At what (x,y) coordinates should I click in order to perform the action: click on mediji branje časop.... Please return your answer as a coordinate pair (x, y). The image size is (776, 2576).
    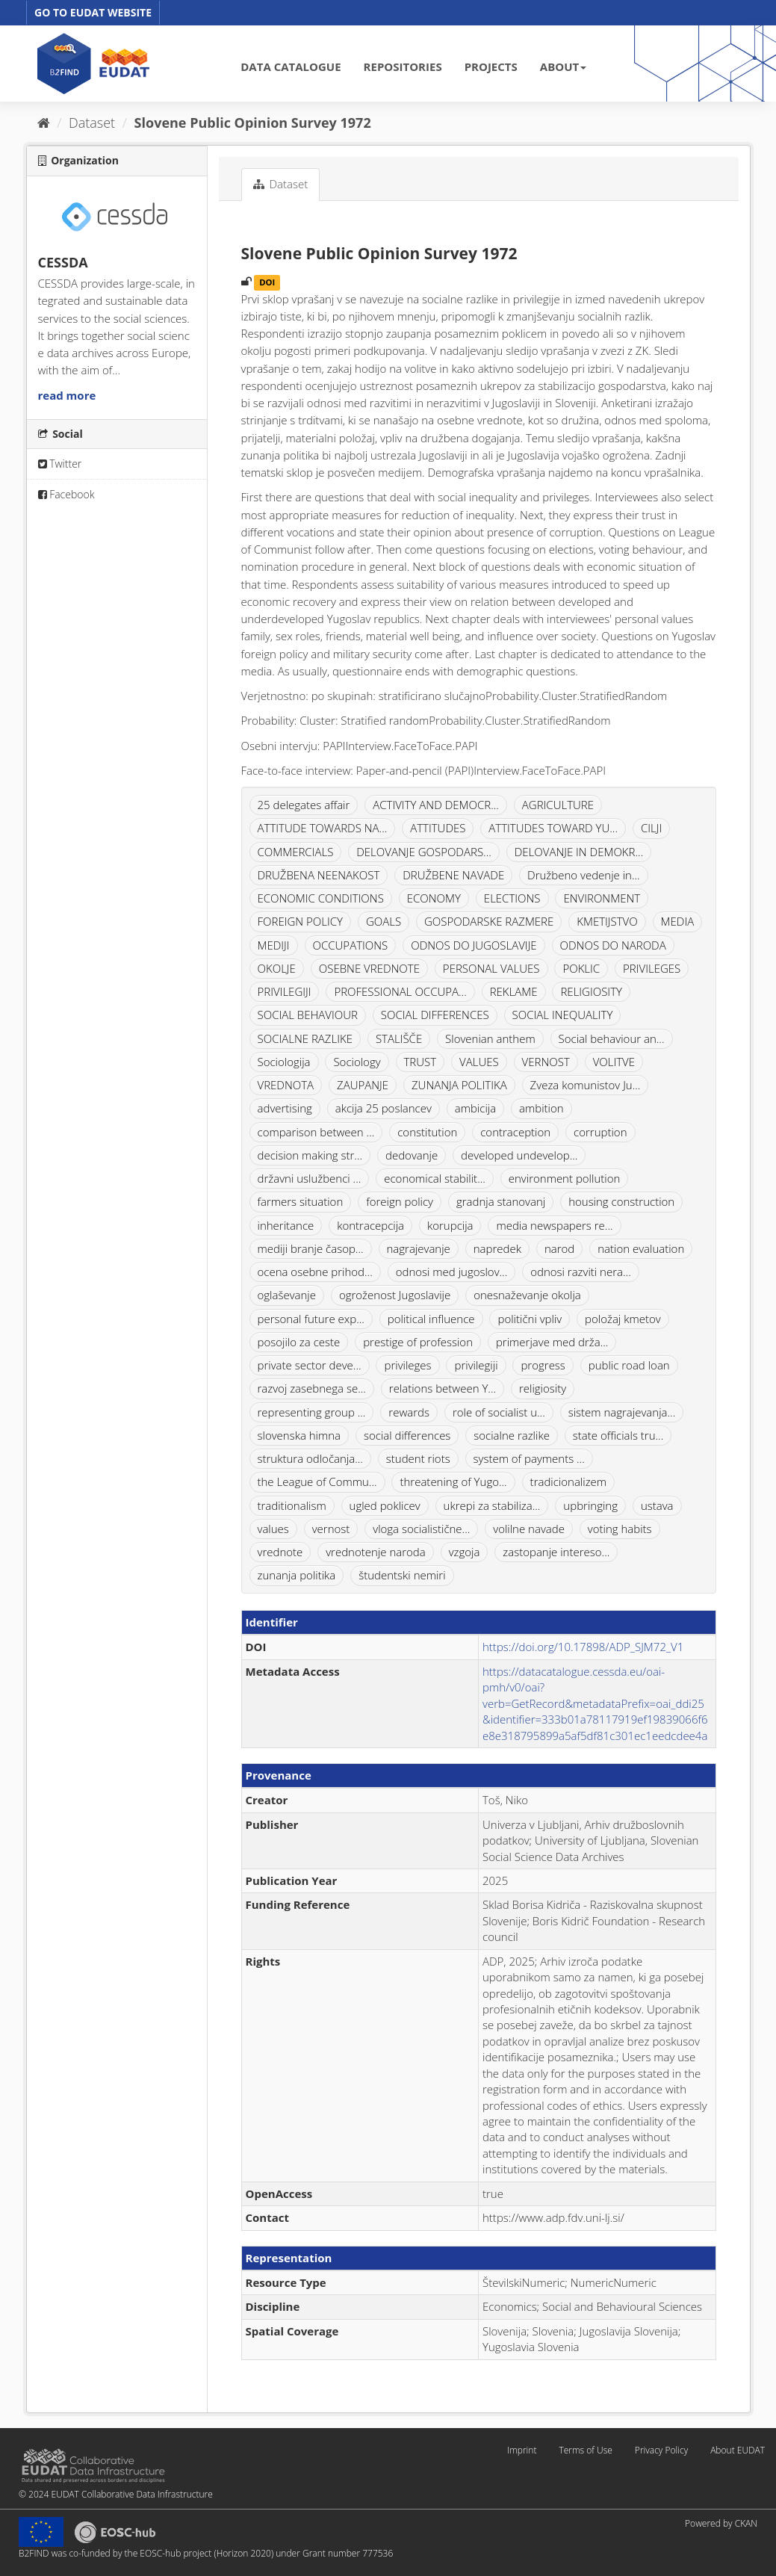
    Looking at the image, I should click on (311, 1248).